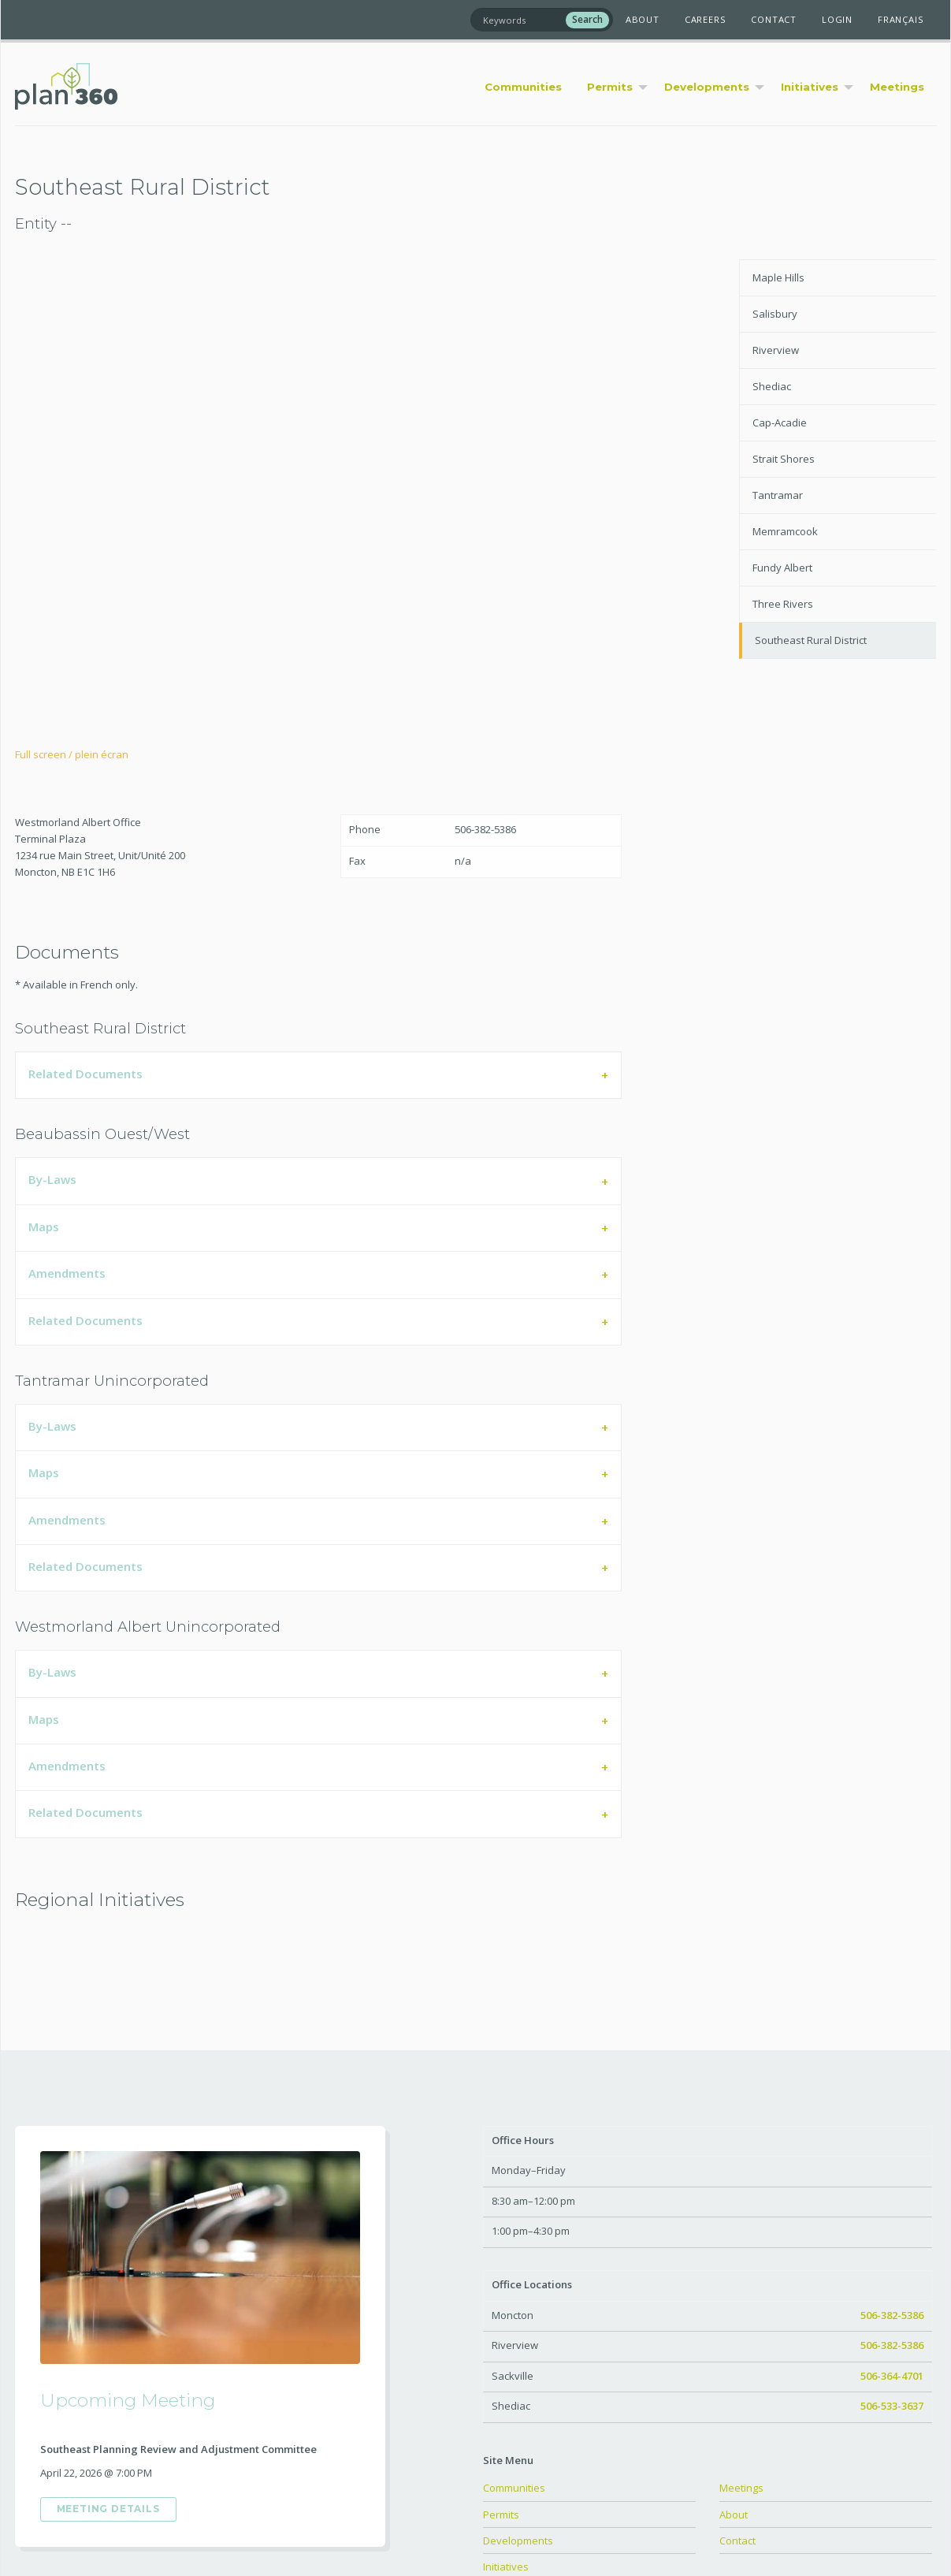 Image resolution: width=951 pixels, height=2576 pixels. Describe the element at coordinates (900, 19) in the screenshot. I see `Français` at that location.